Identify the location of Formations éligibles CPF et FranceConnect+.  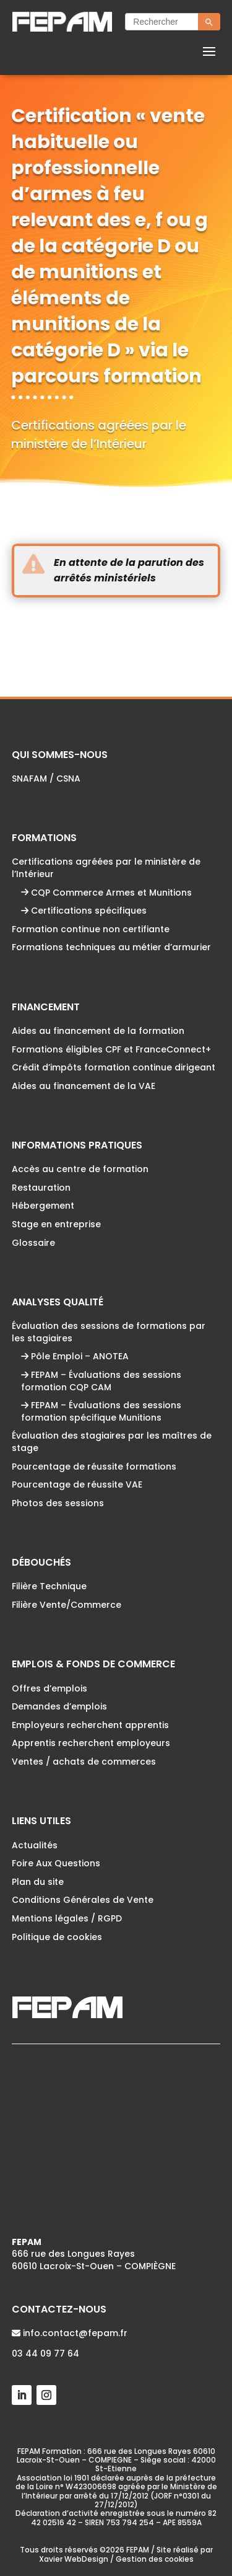
(111, 1049).